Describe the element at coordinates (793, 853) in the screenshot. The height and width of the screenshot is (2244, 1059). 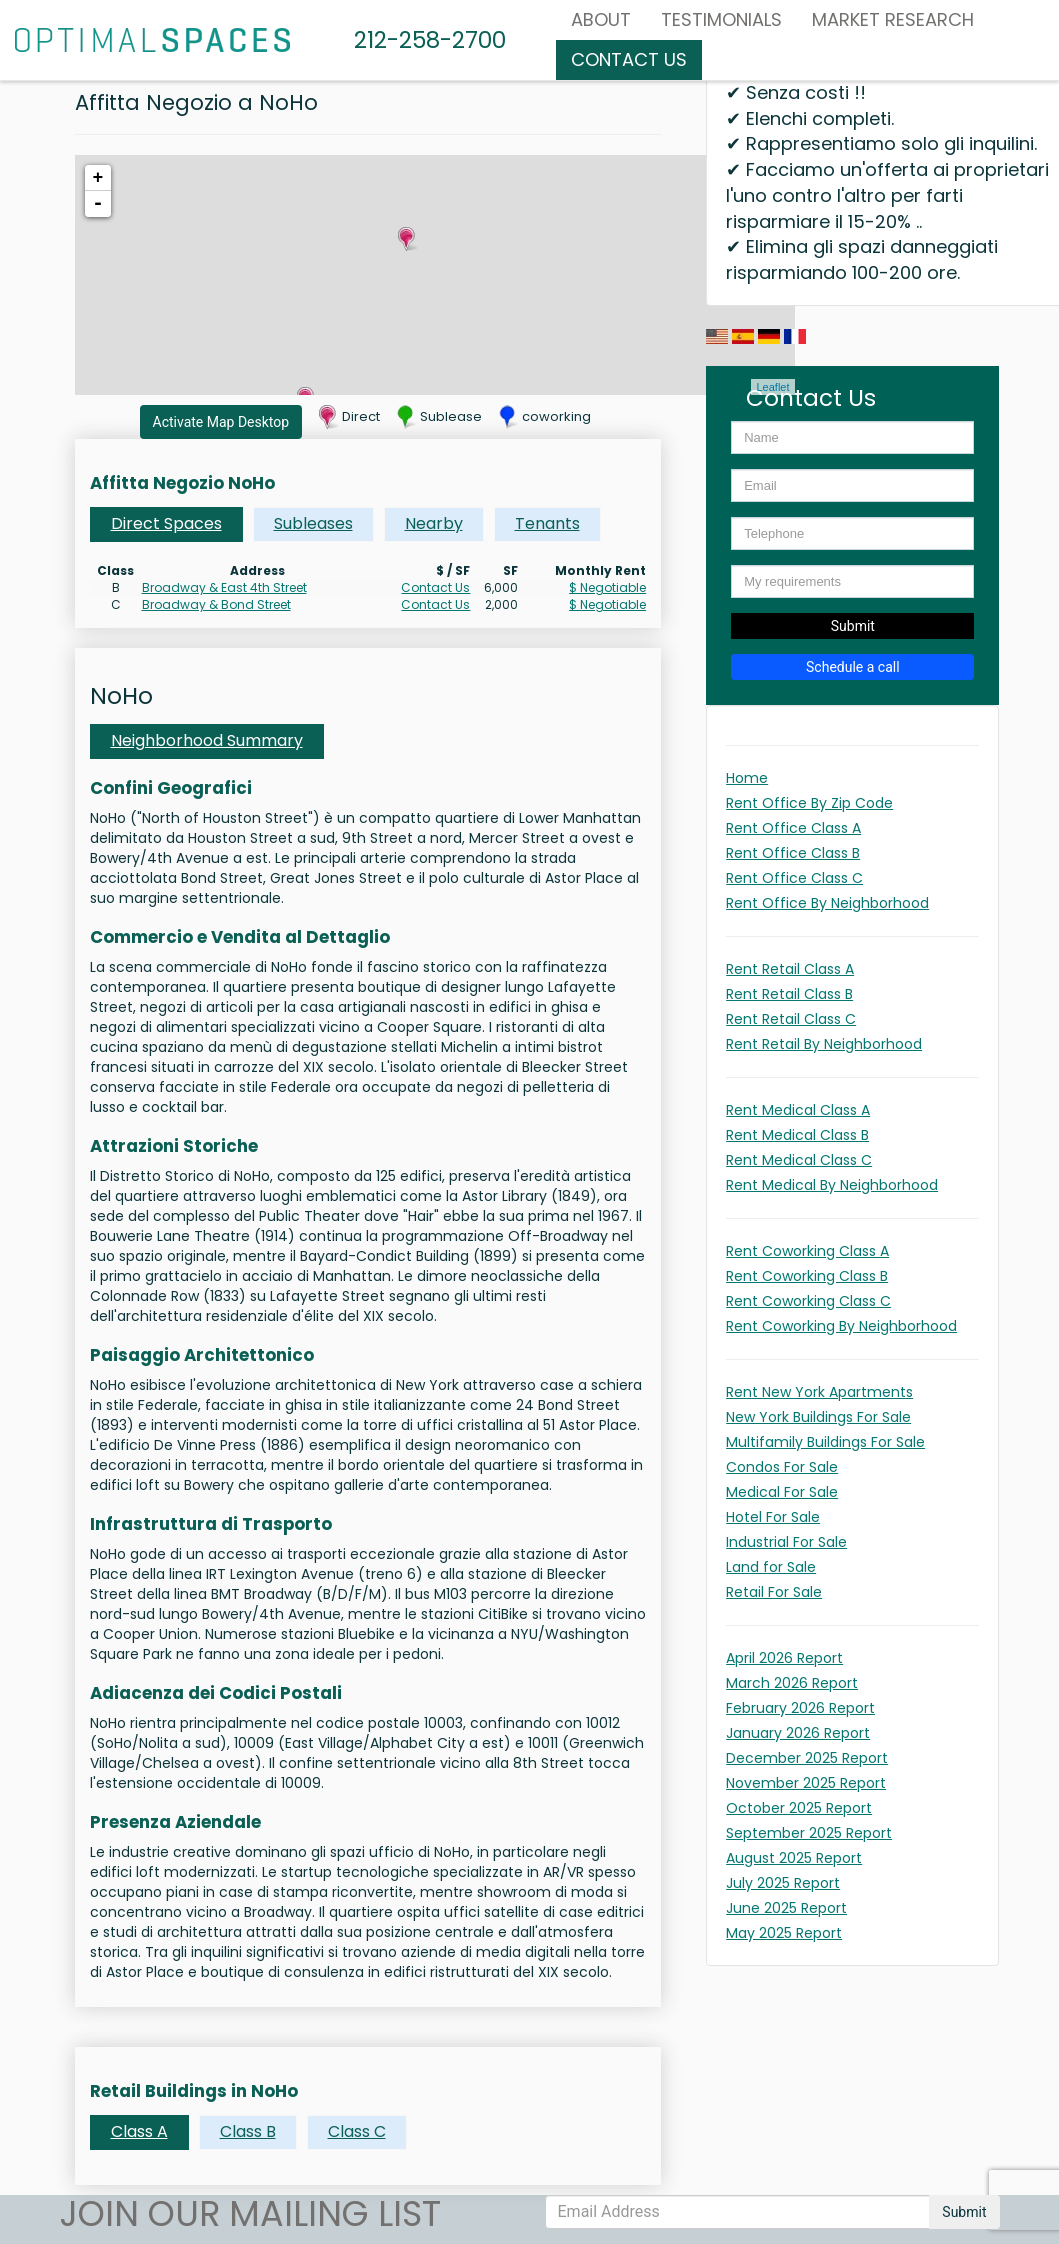
I see `Rent Office Class B` at that location.